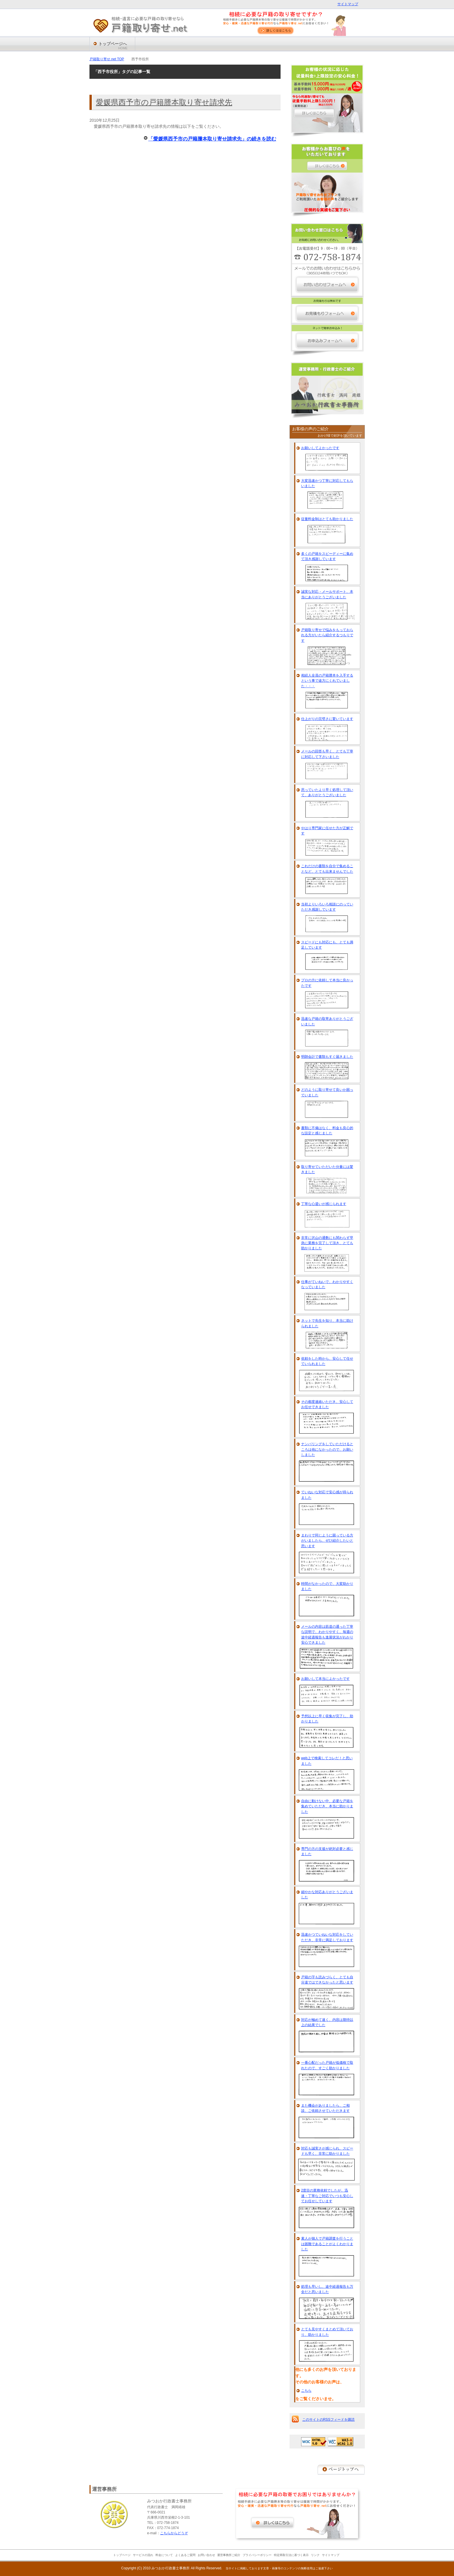 The height and width of the screenshot is (2576, 454). I want to click on 思っていたより早く処理して頂いて、ありがとうございました, so click(327, 792).